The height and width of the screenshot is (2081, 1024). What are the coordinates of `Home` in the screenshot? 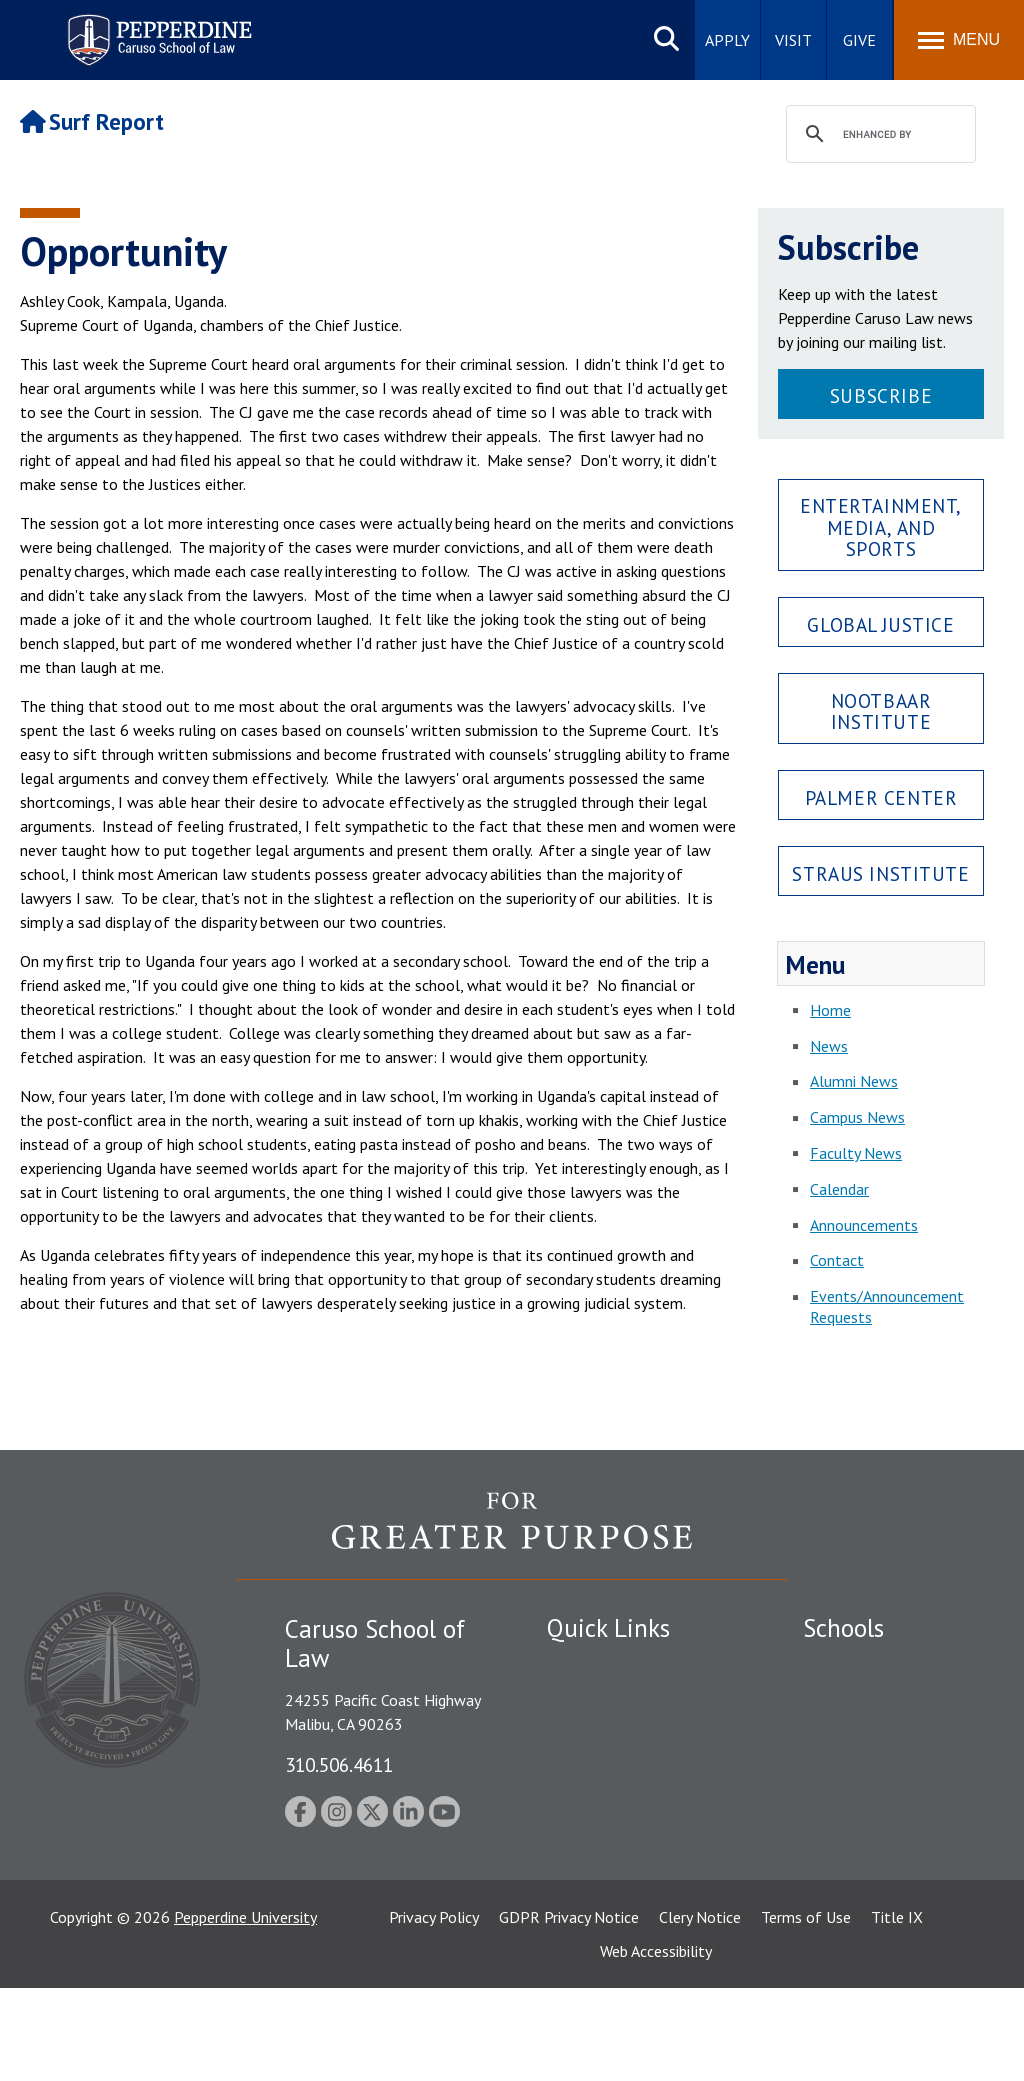 It's located at (830, 1010).